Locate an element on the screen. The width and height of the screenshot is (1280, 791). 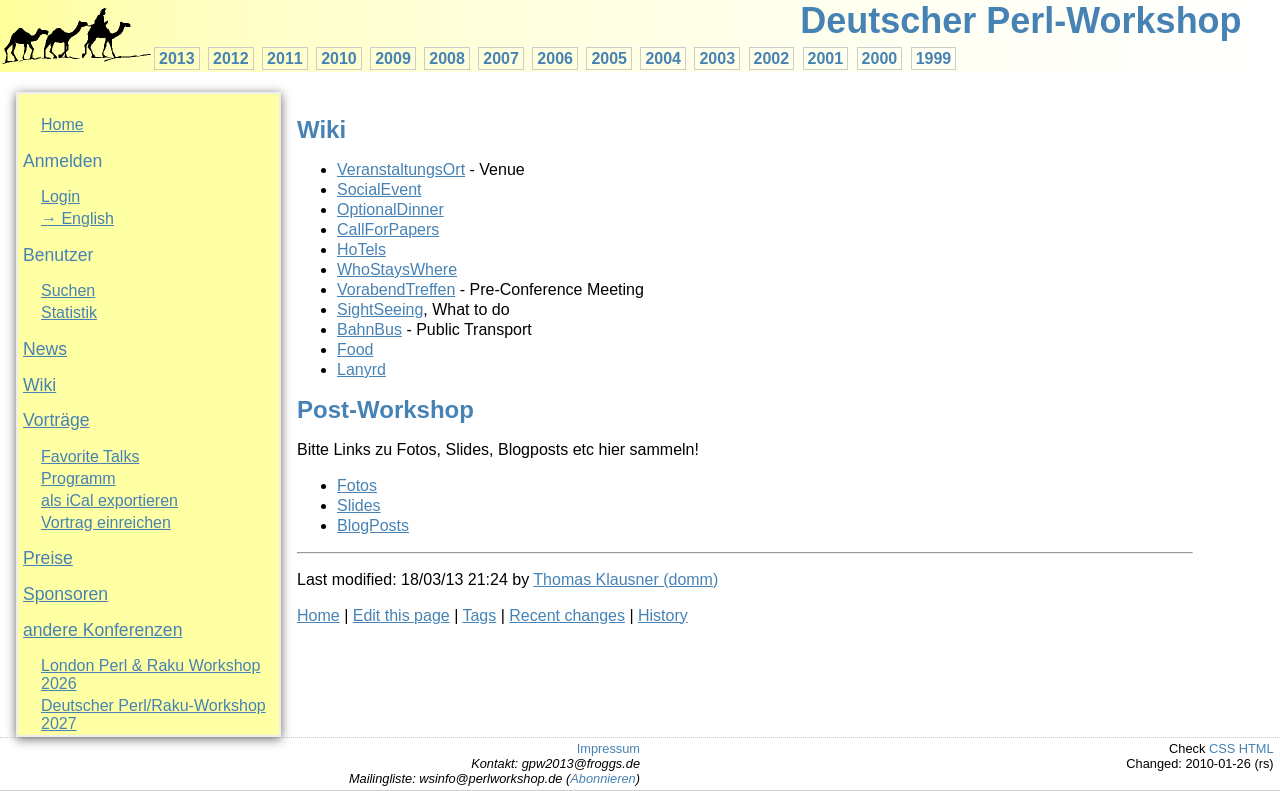
Wiki is located at coordinates (39, 385).